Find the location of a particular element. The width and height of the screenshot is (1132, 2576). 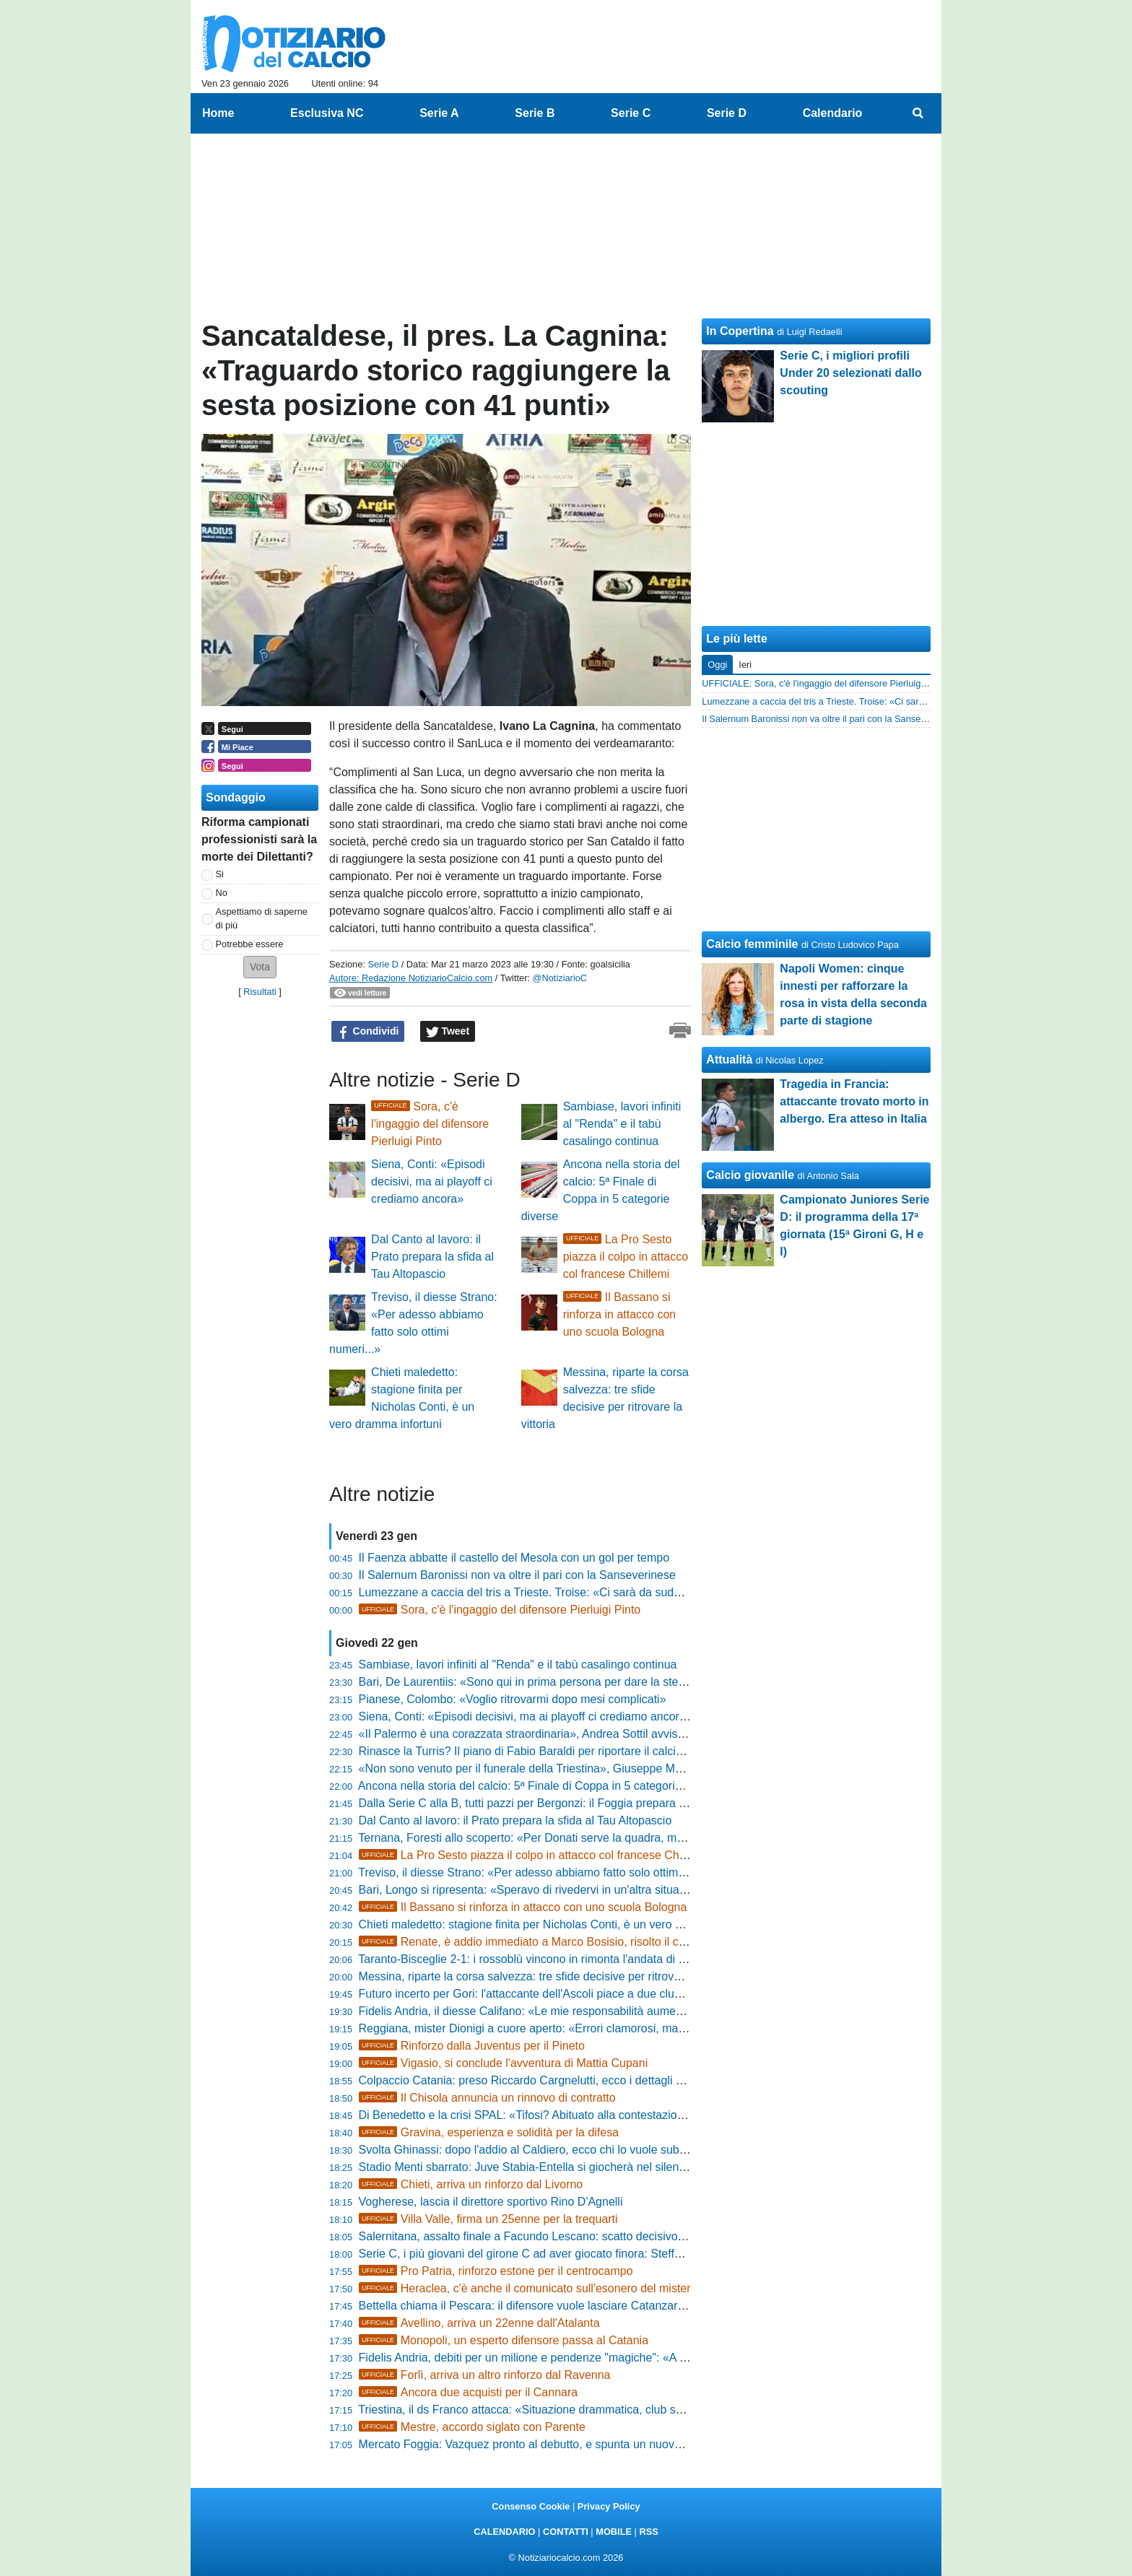

@NotiziarioC is located at coordinates (560, 977).